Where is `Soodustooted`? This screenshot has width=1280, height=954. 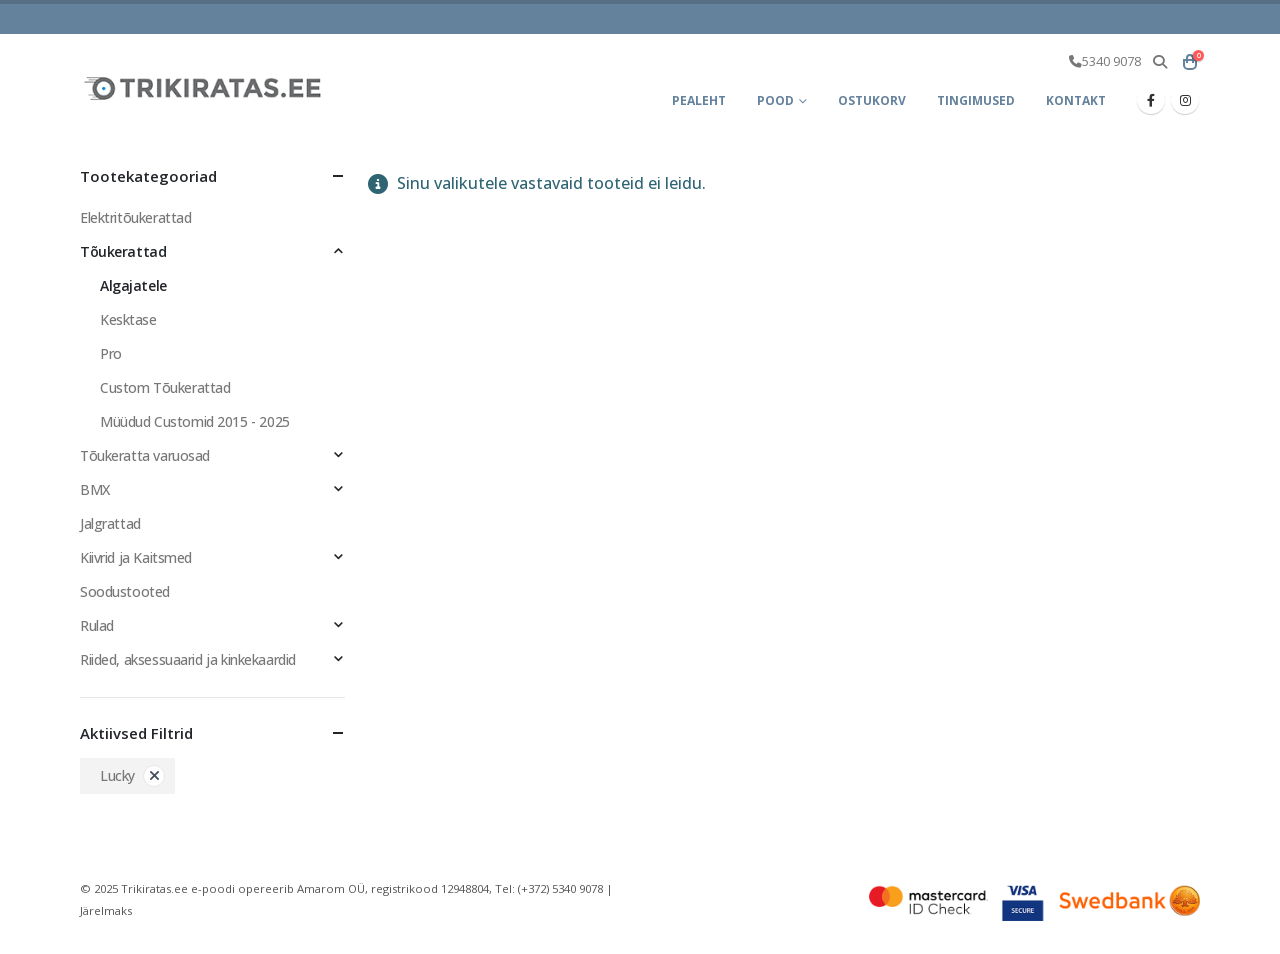 Soodustooted is located at coordinates (125, 591).